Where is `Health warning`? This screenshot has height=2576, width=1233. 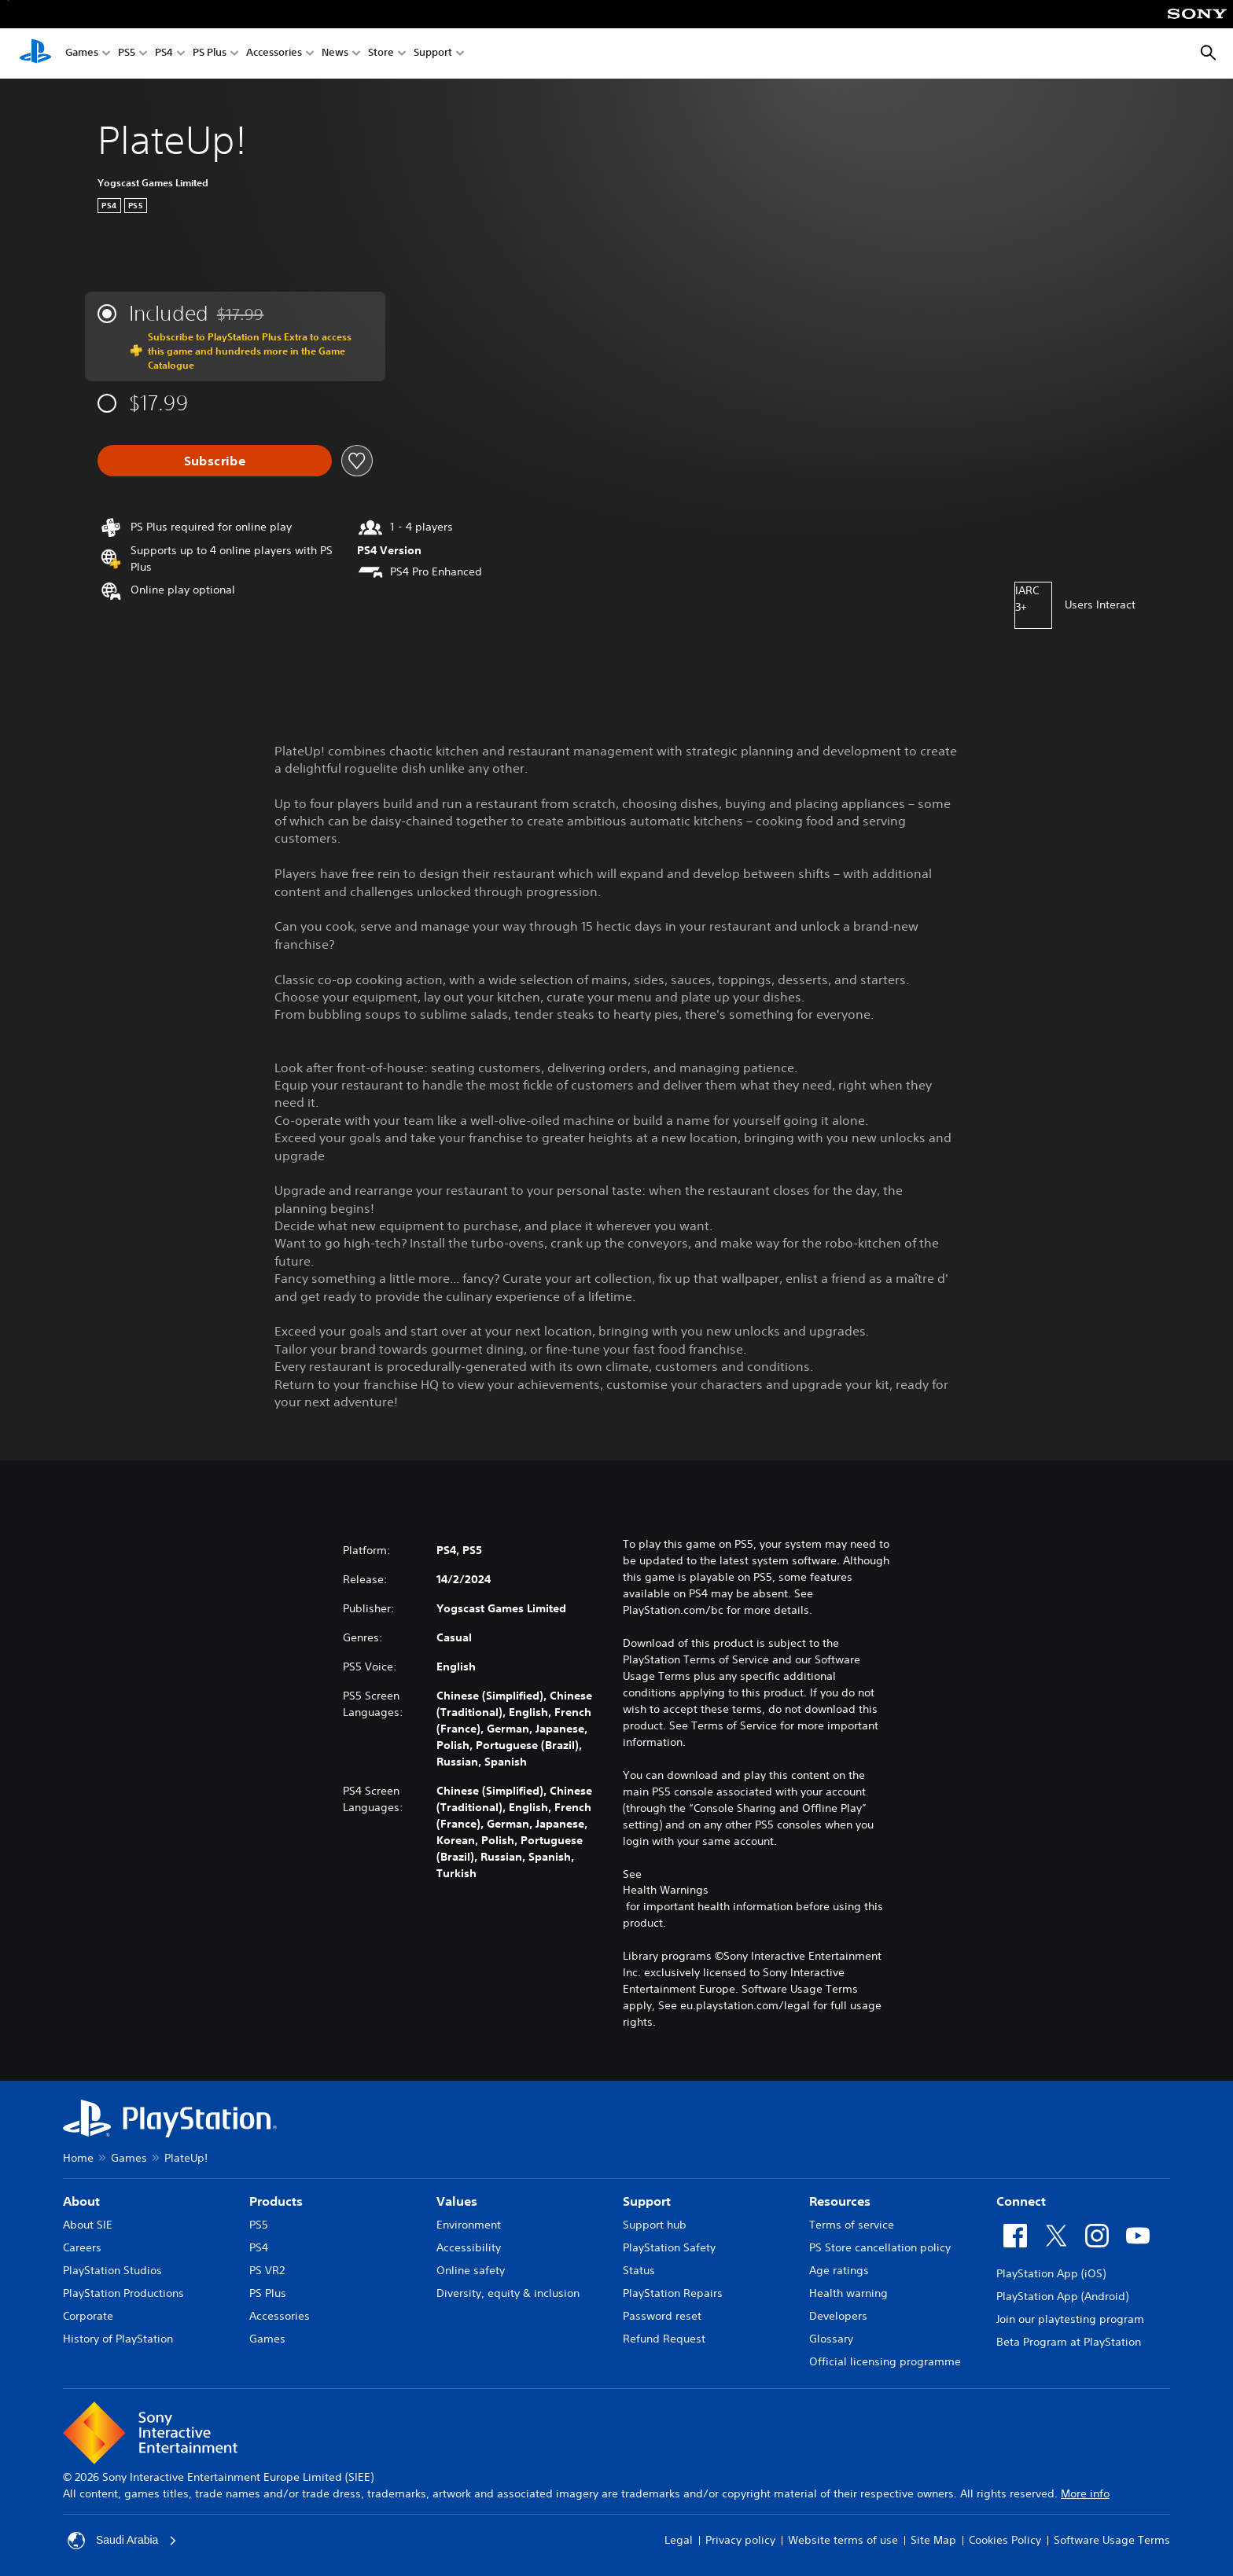
Health warning is located at coordinates (848, 2293).